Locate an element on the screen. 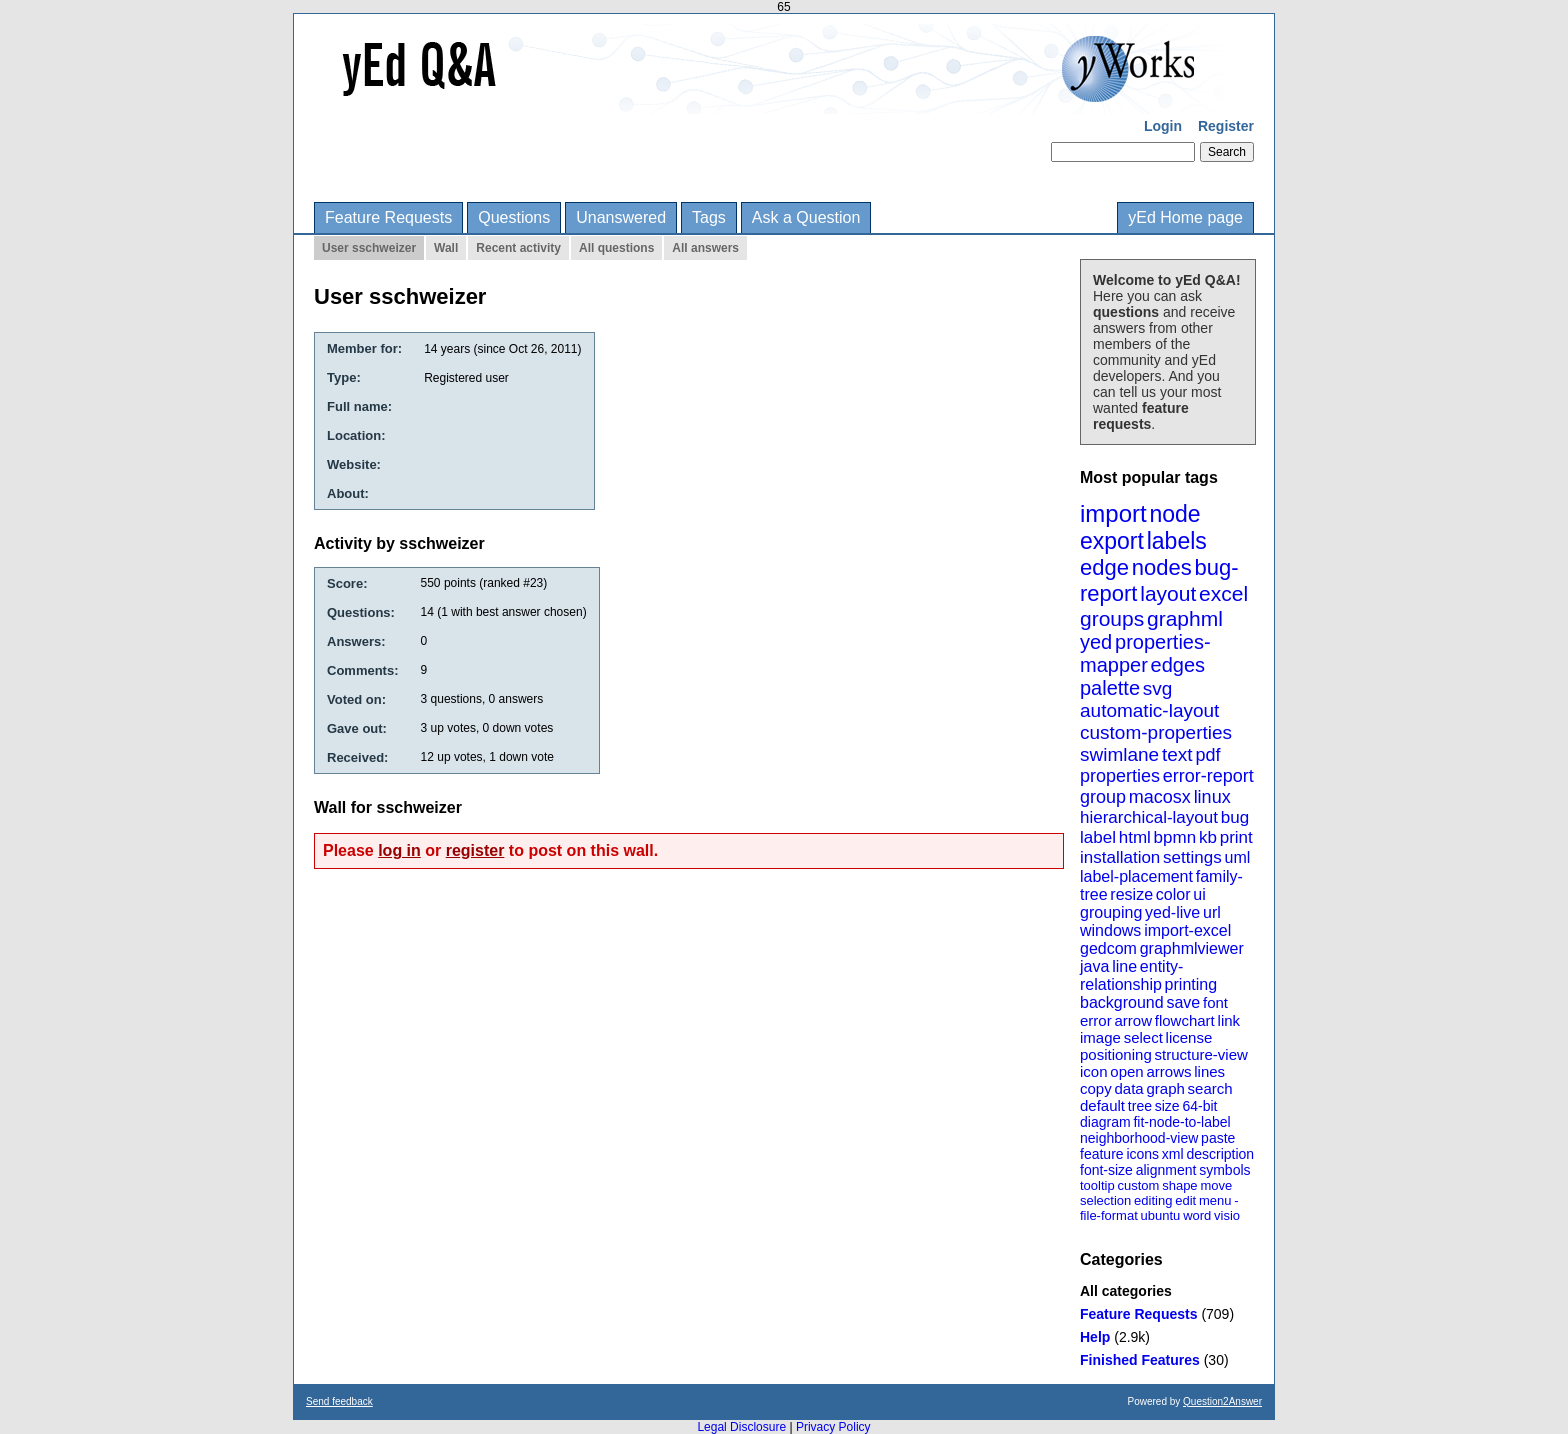 Image resolution: width=1568 pixels, height=1434 pixels. url is located at coordinates (1212, 912).